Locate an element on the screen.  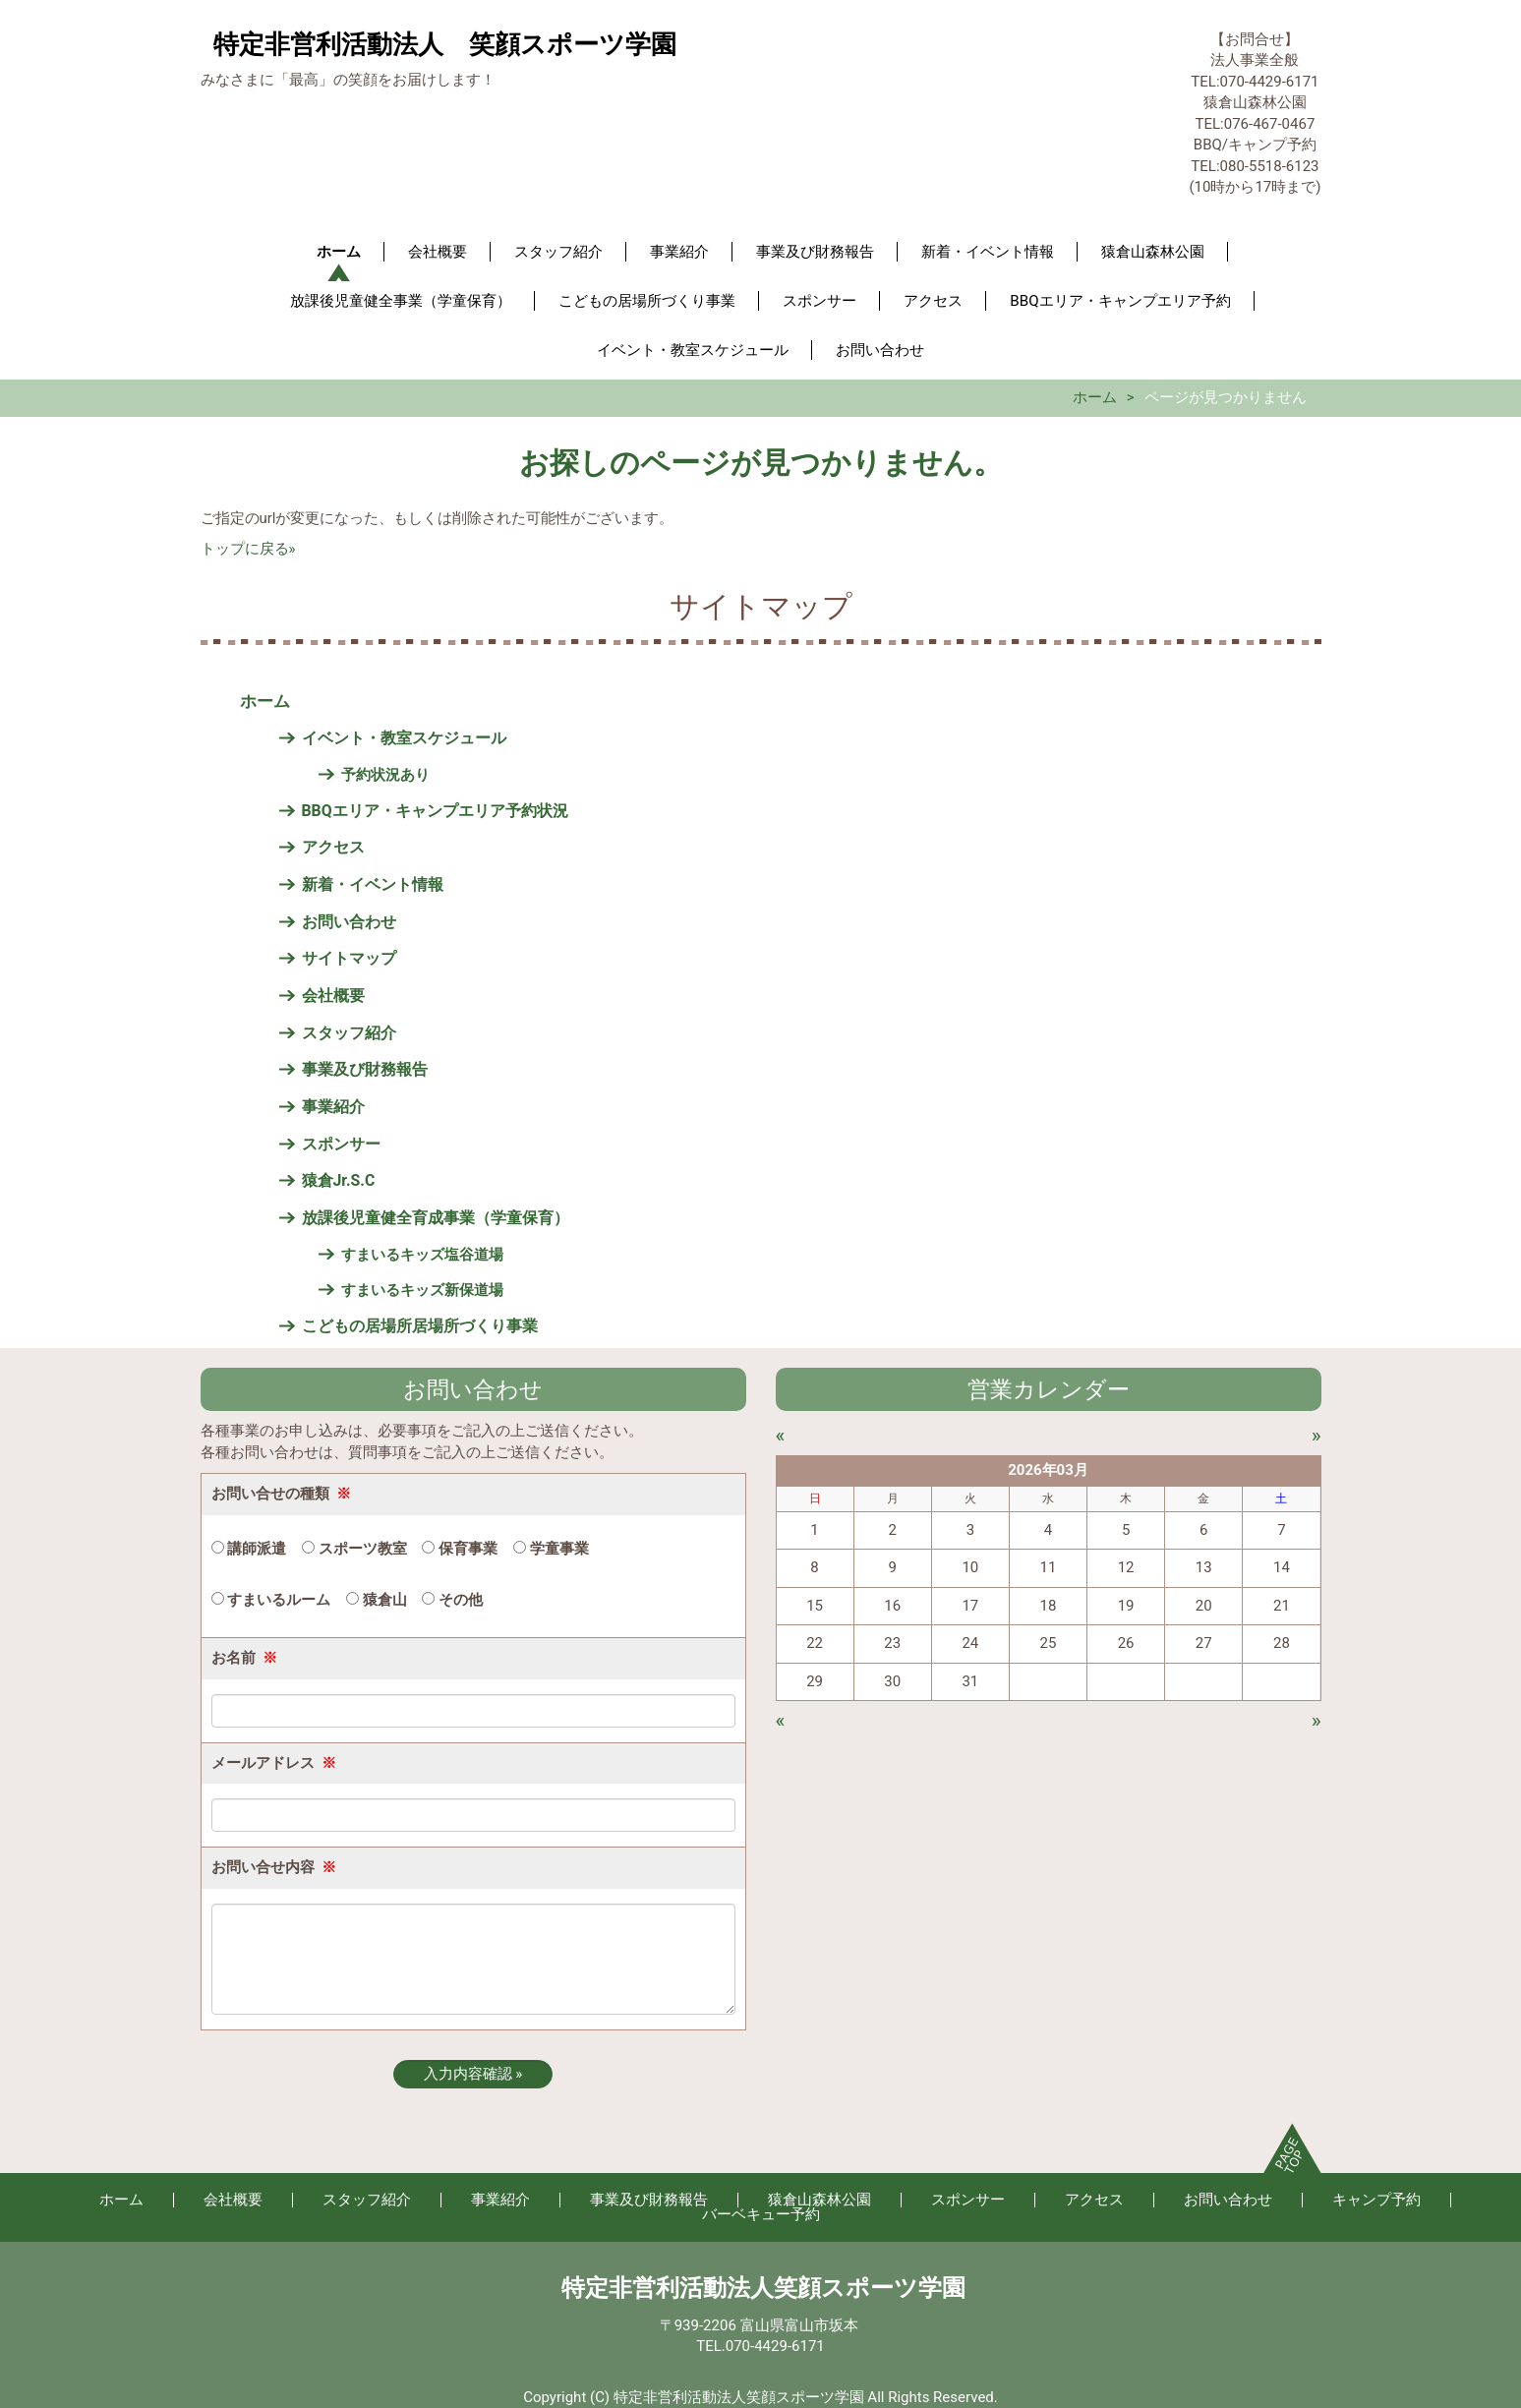
猿倉山森林公園 is located at coordinates (1152, 252).